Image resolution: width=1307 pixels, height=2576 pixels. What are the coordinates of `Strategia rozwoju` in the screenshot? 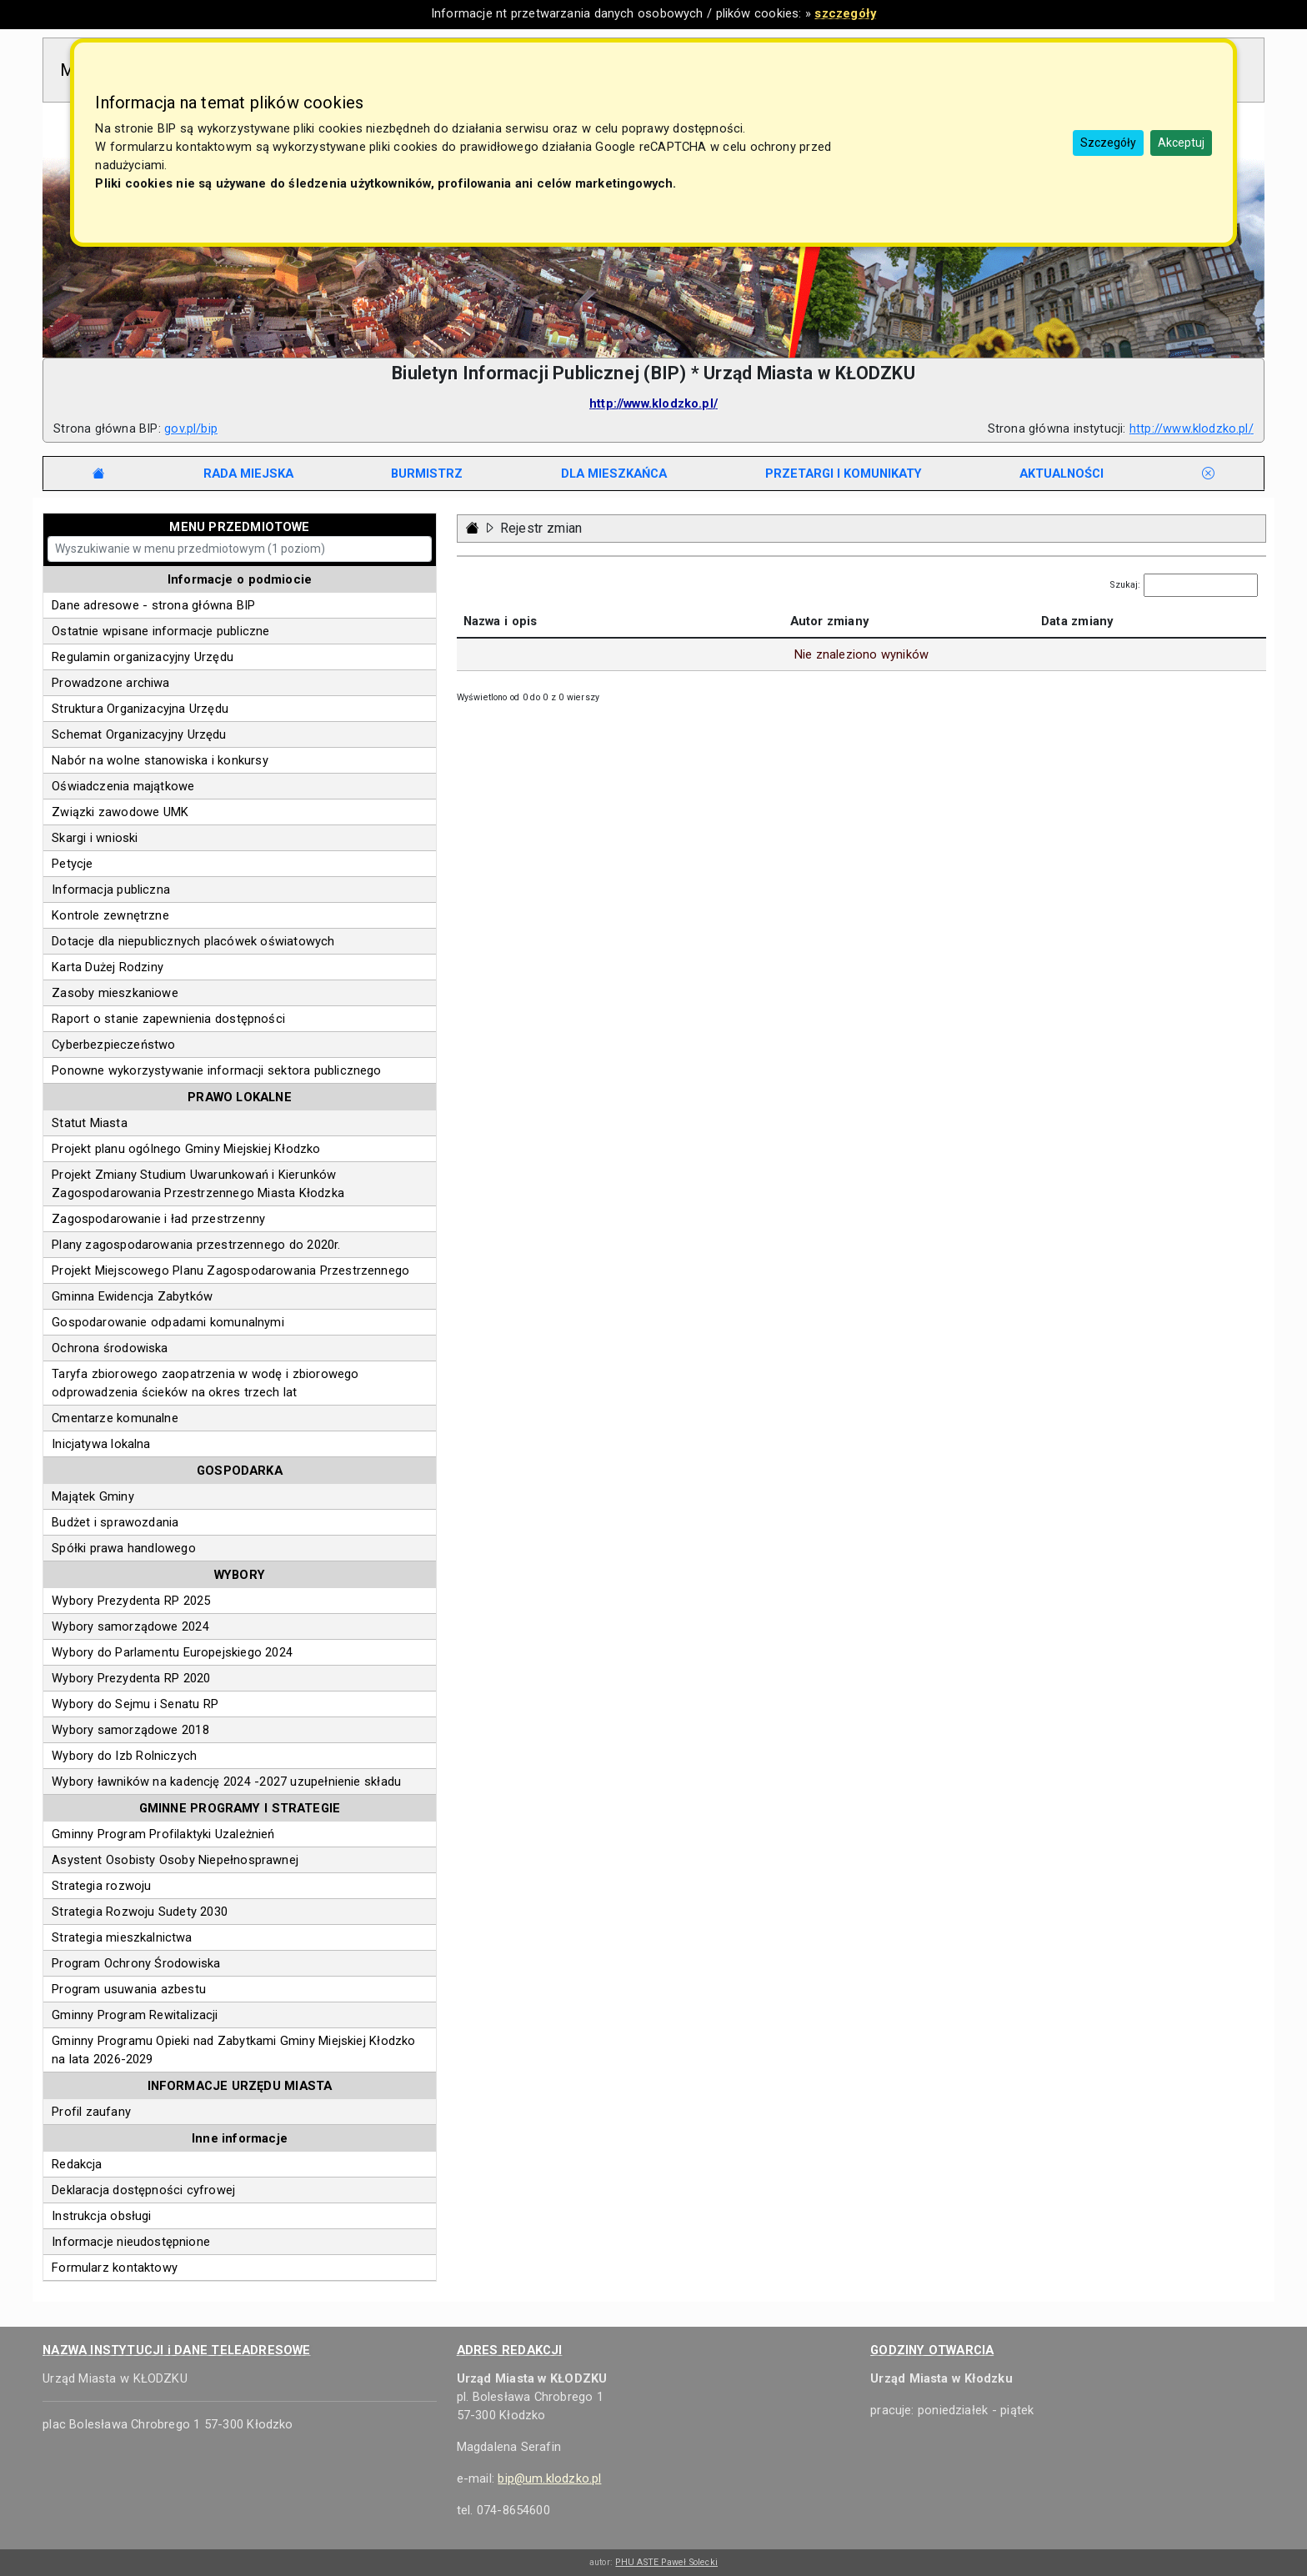 It's located at (101, 1885).